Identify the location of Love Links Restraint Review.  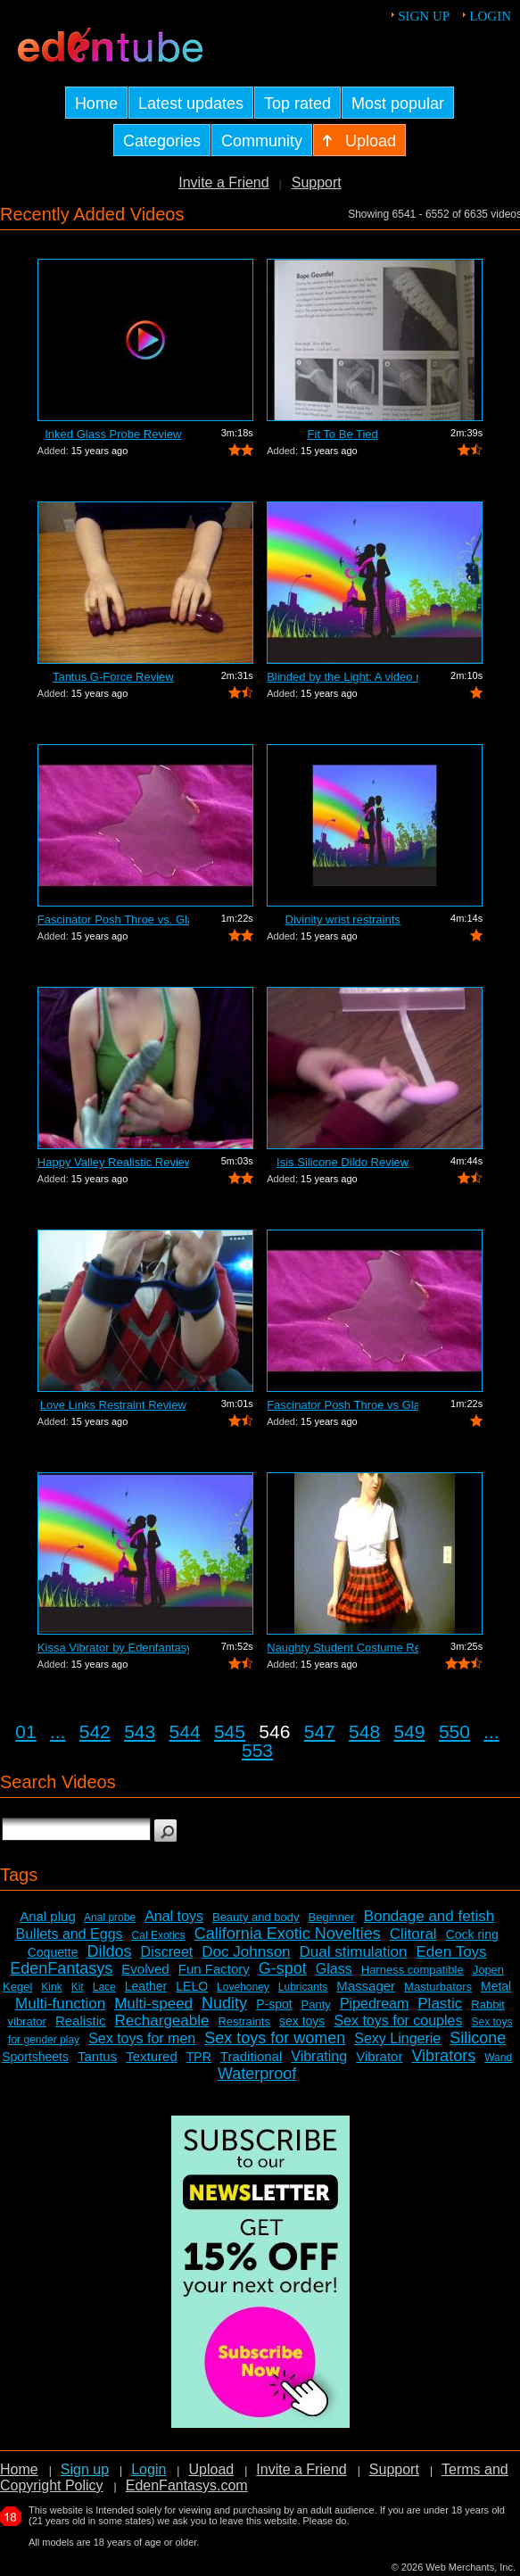
(113, 1405).